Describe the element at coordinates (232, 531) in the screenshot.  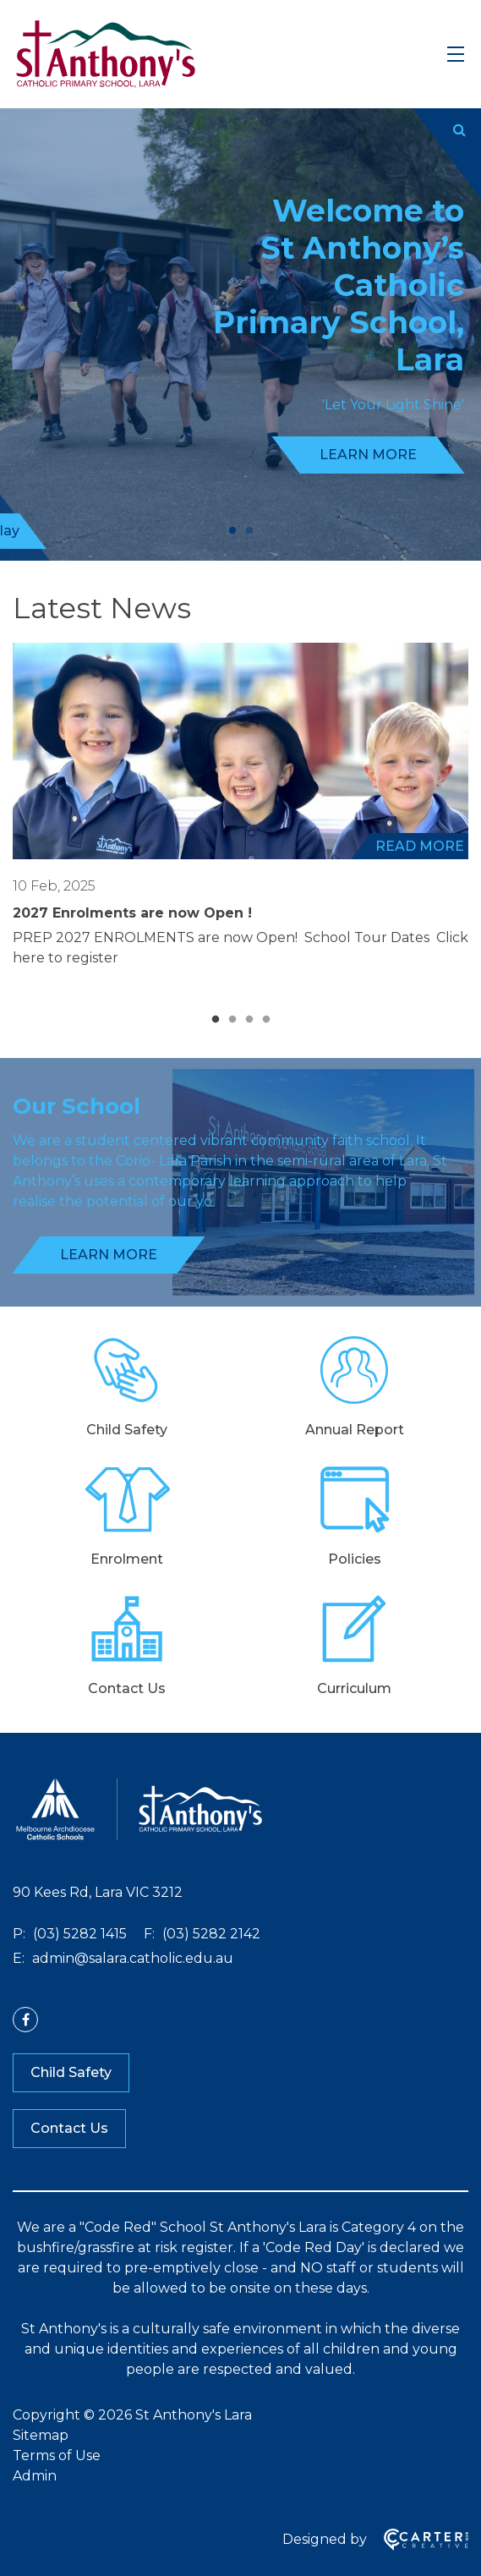
I see `1 [tab]` at that location.